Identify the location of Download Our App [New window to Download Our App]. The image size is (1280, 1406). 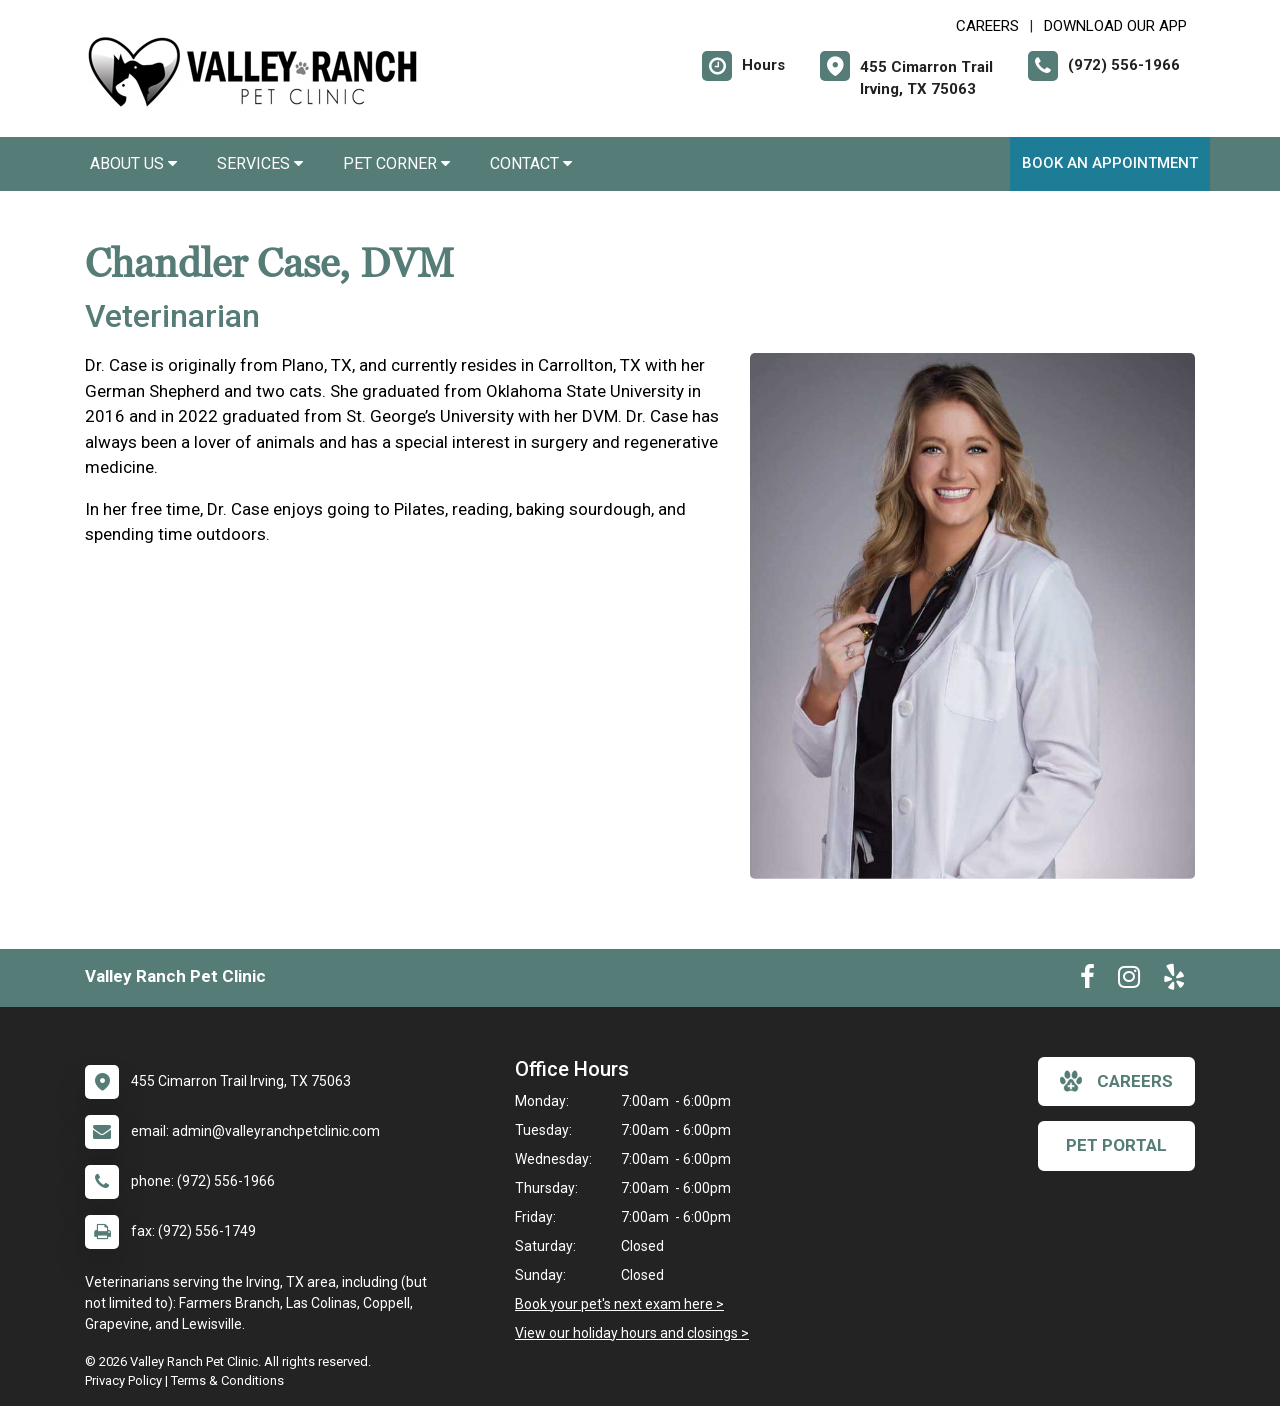
(1115, 26).